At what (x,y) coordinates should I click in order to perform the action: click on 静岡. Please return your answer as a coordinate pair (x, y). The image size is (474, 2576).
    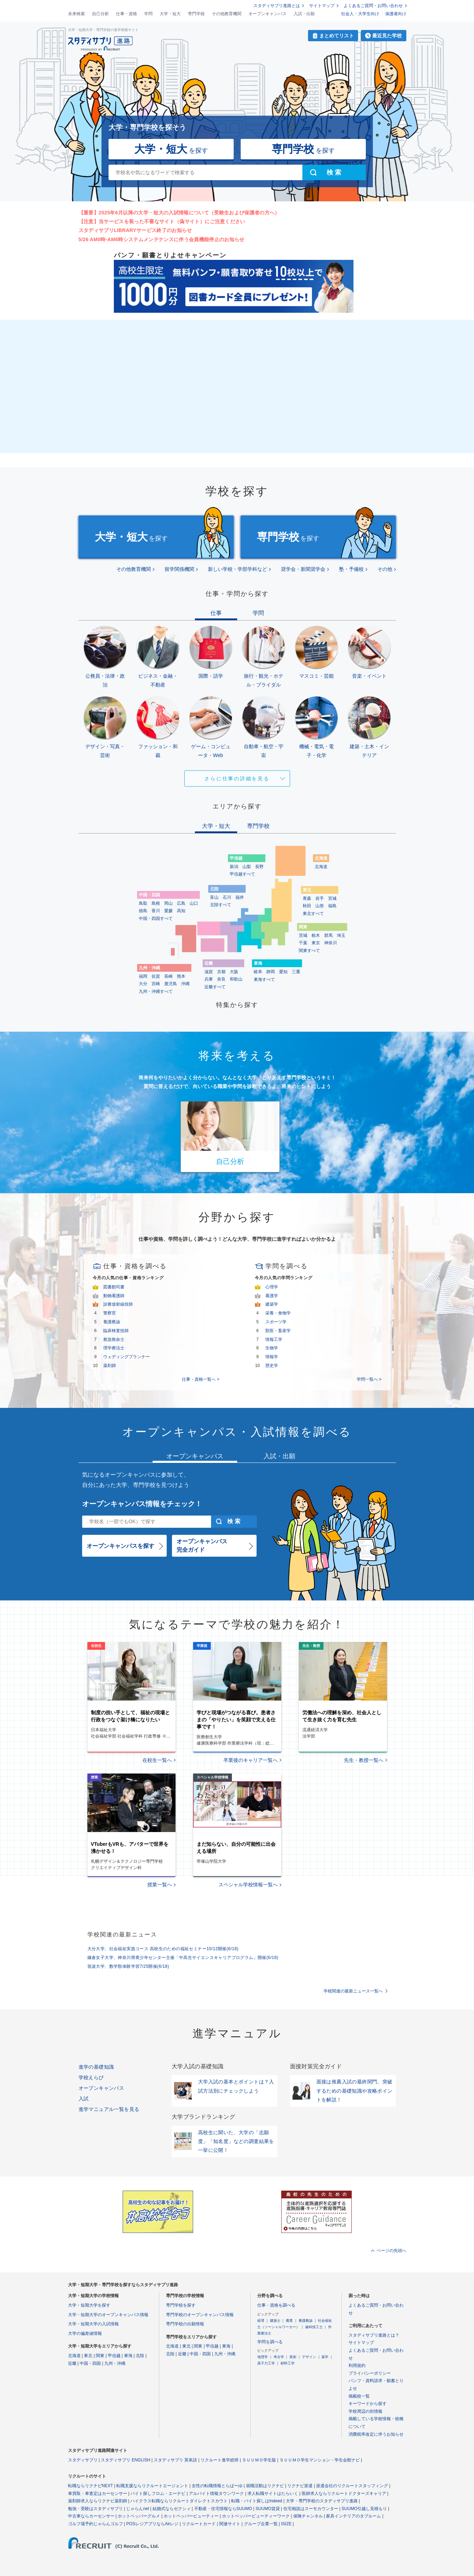
    Looking at the image, I should click on (270, 971).